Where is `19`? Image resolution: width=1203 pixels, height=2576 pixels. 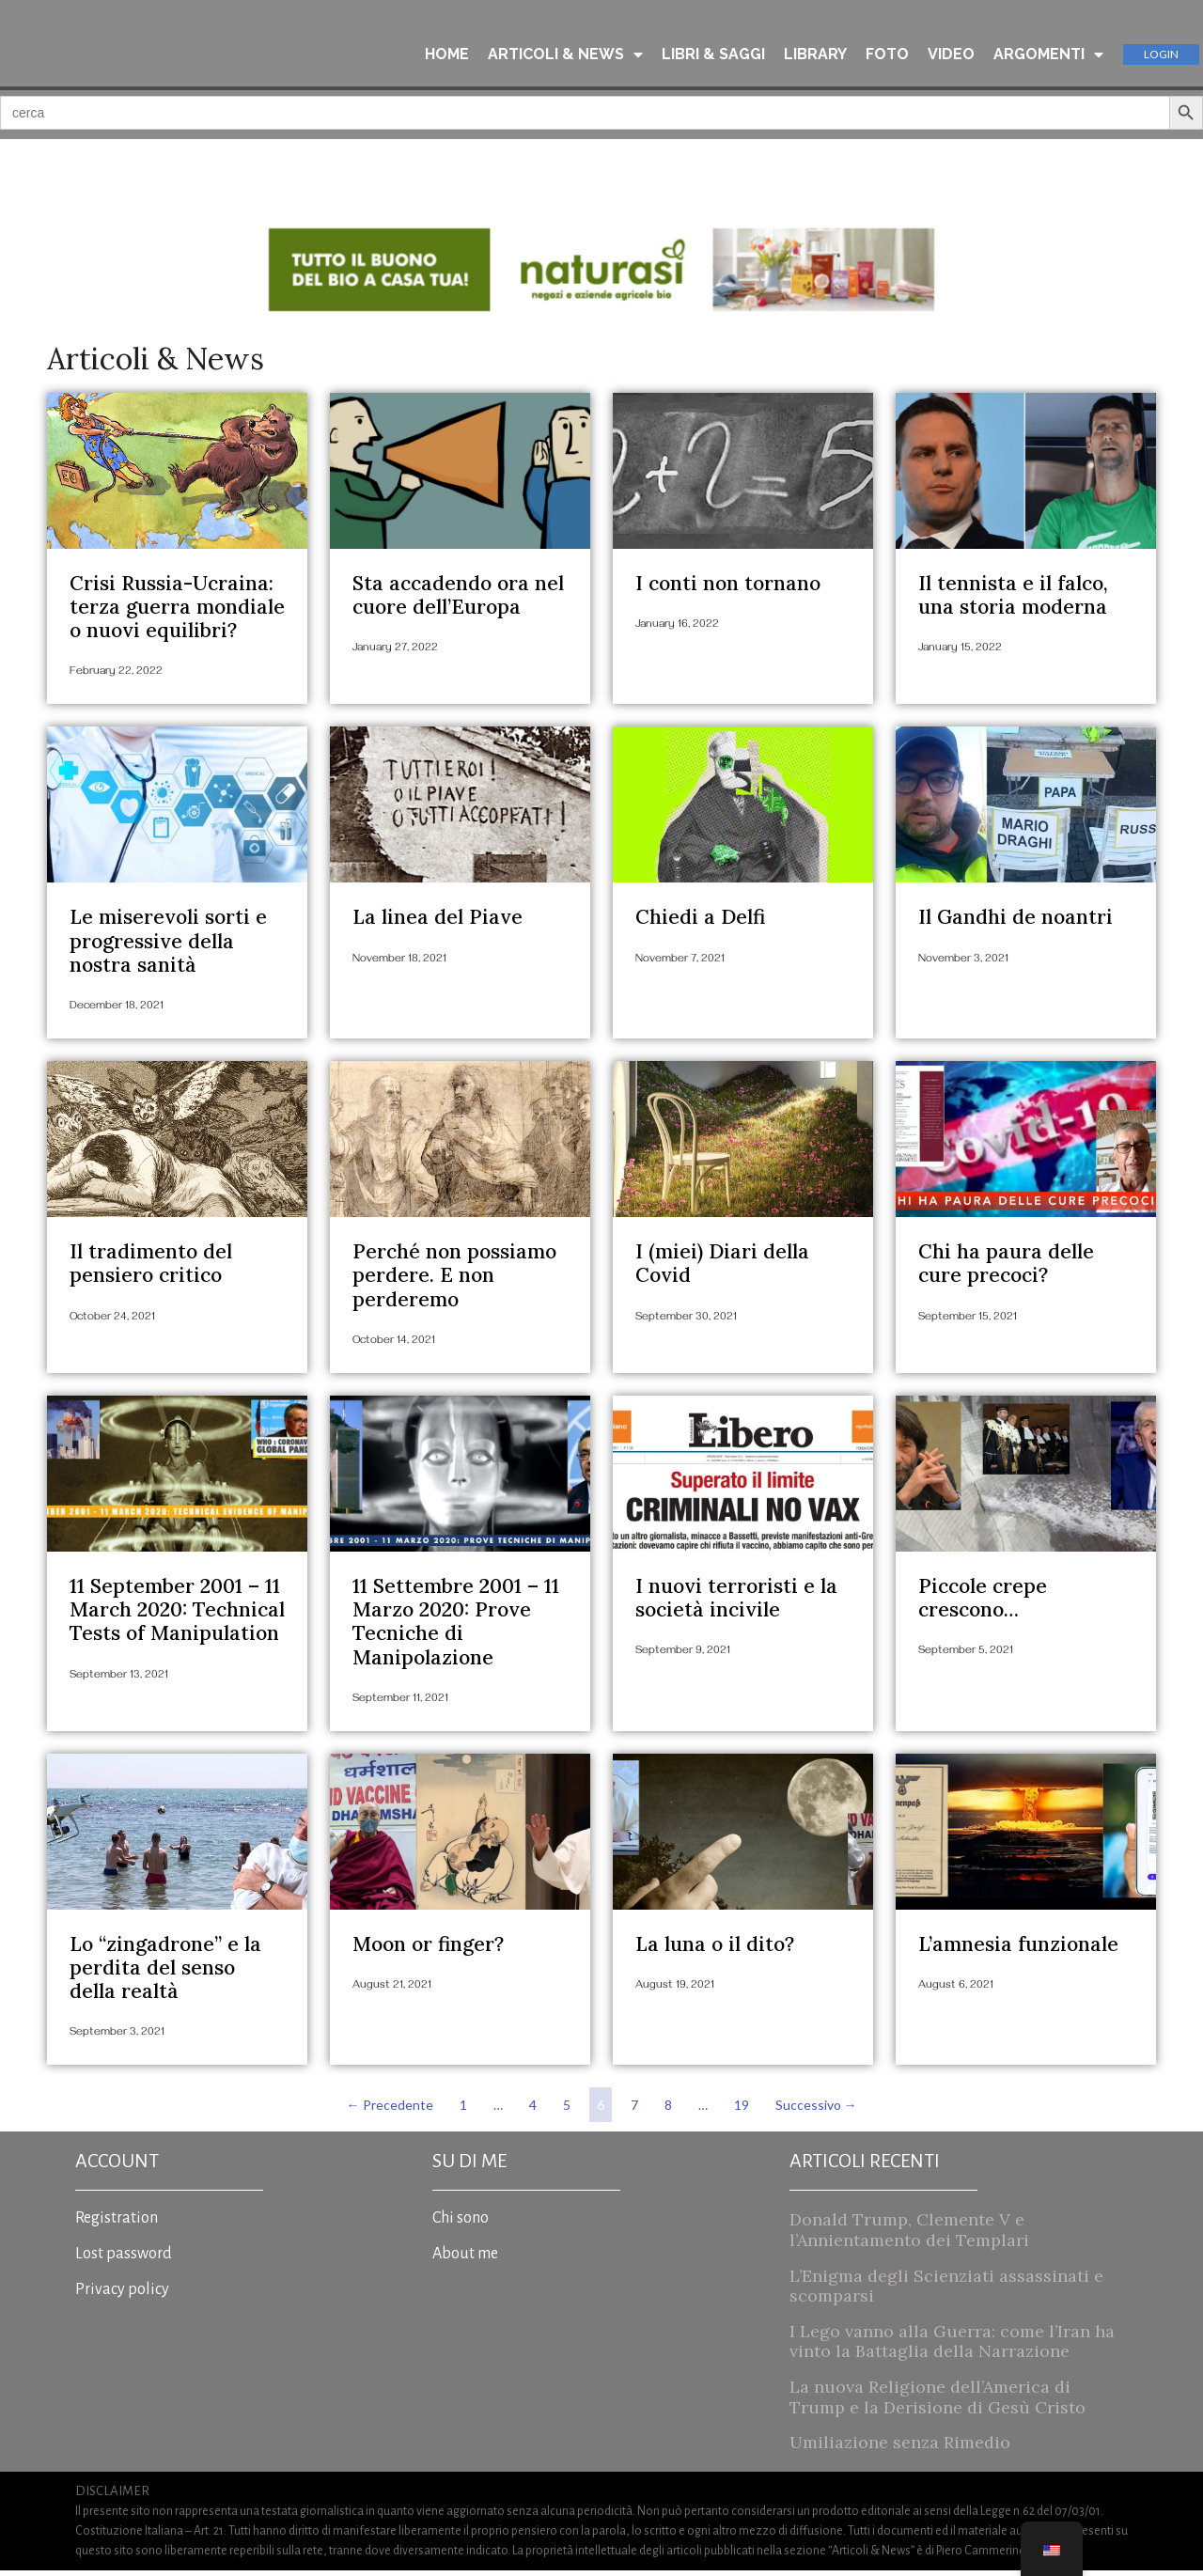 19 is located at coordinates (745, 2105).